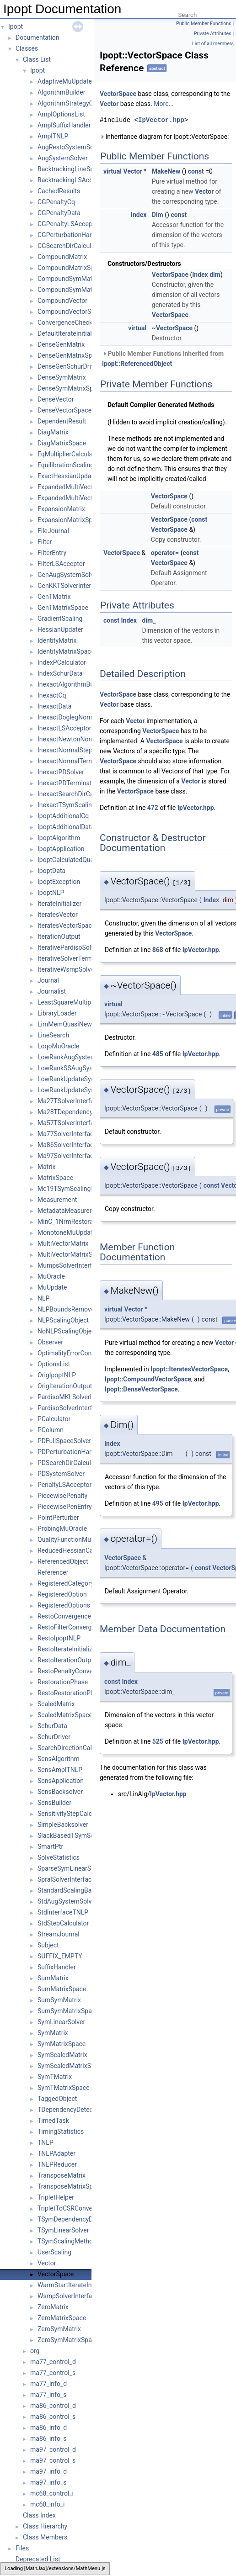 The height and width of the screenshot is (2576, 236). What do you see at coordinates (69, 223) in the screenshot?
I see `CGPenaltyLSAcceptor` at bounding box center [69, 223].